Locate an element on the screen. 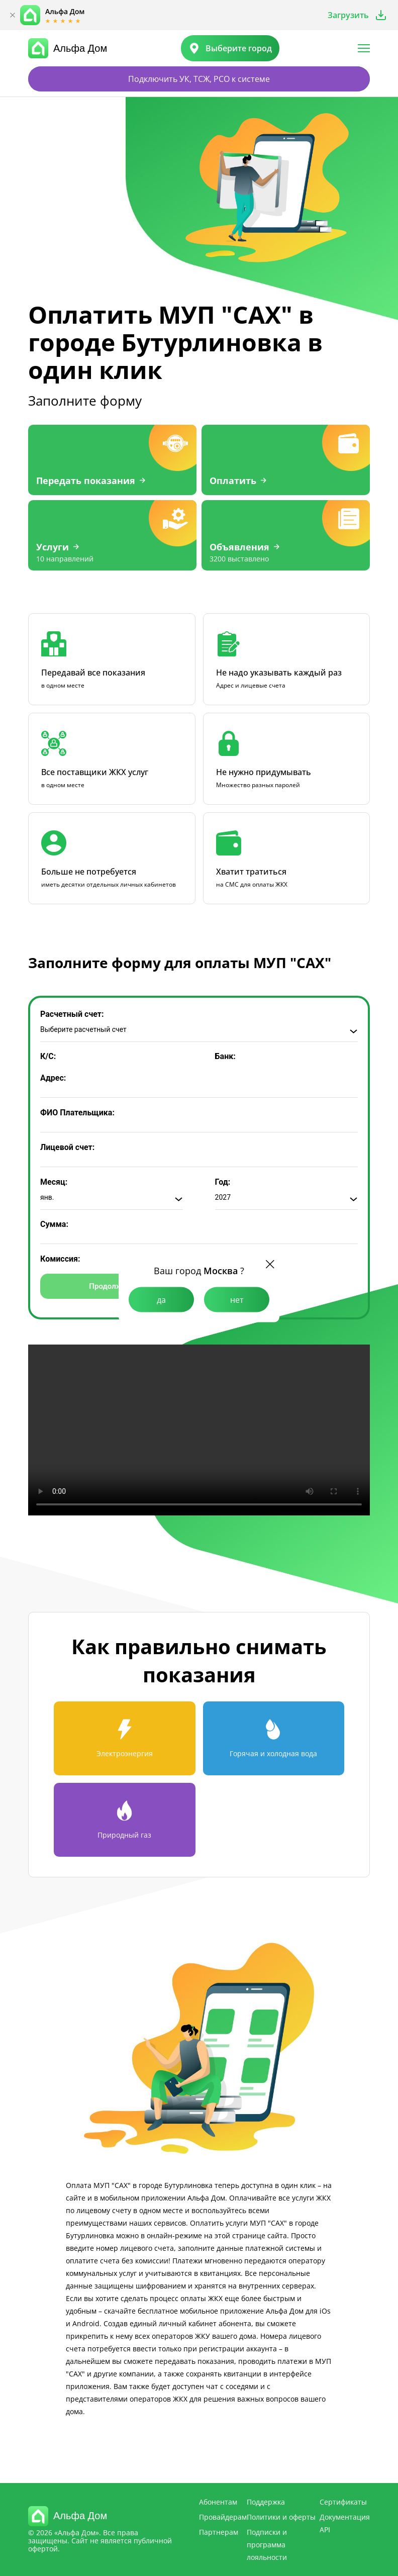  Сертификаты is located at coordinates (343, 2502).